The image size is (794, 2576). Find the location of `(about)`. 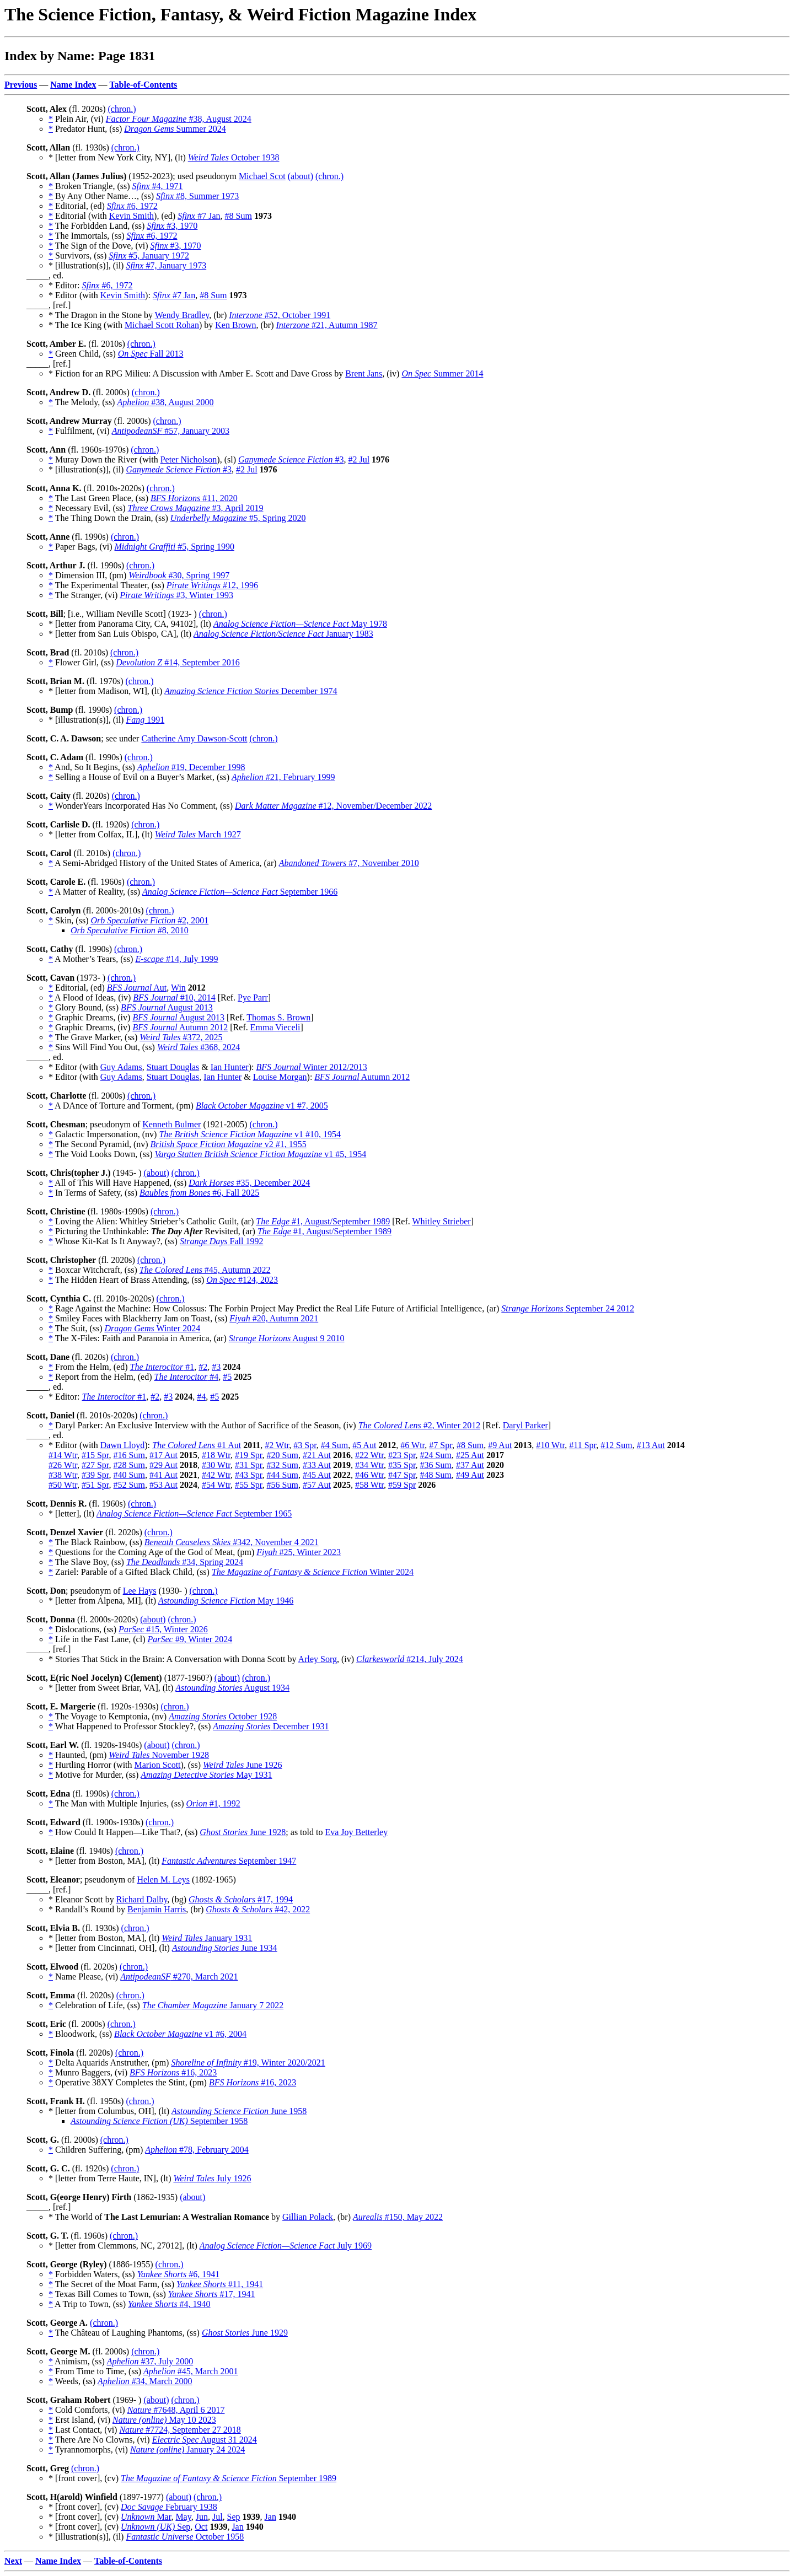

(about) is located at coordinates (300, 176).